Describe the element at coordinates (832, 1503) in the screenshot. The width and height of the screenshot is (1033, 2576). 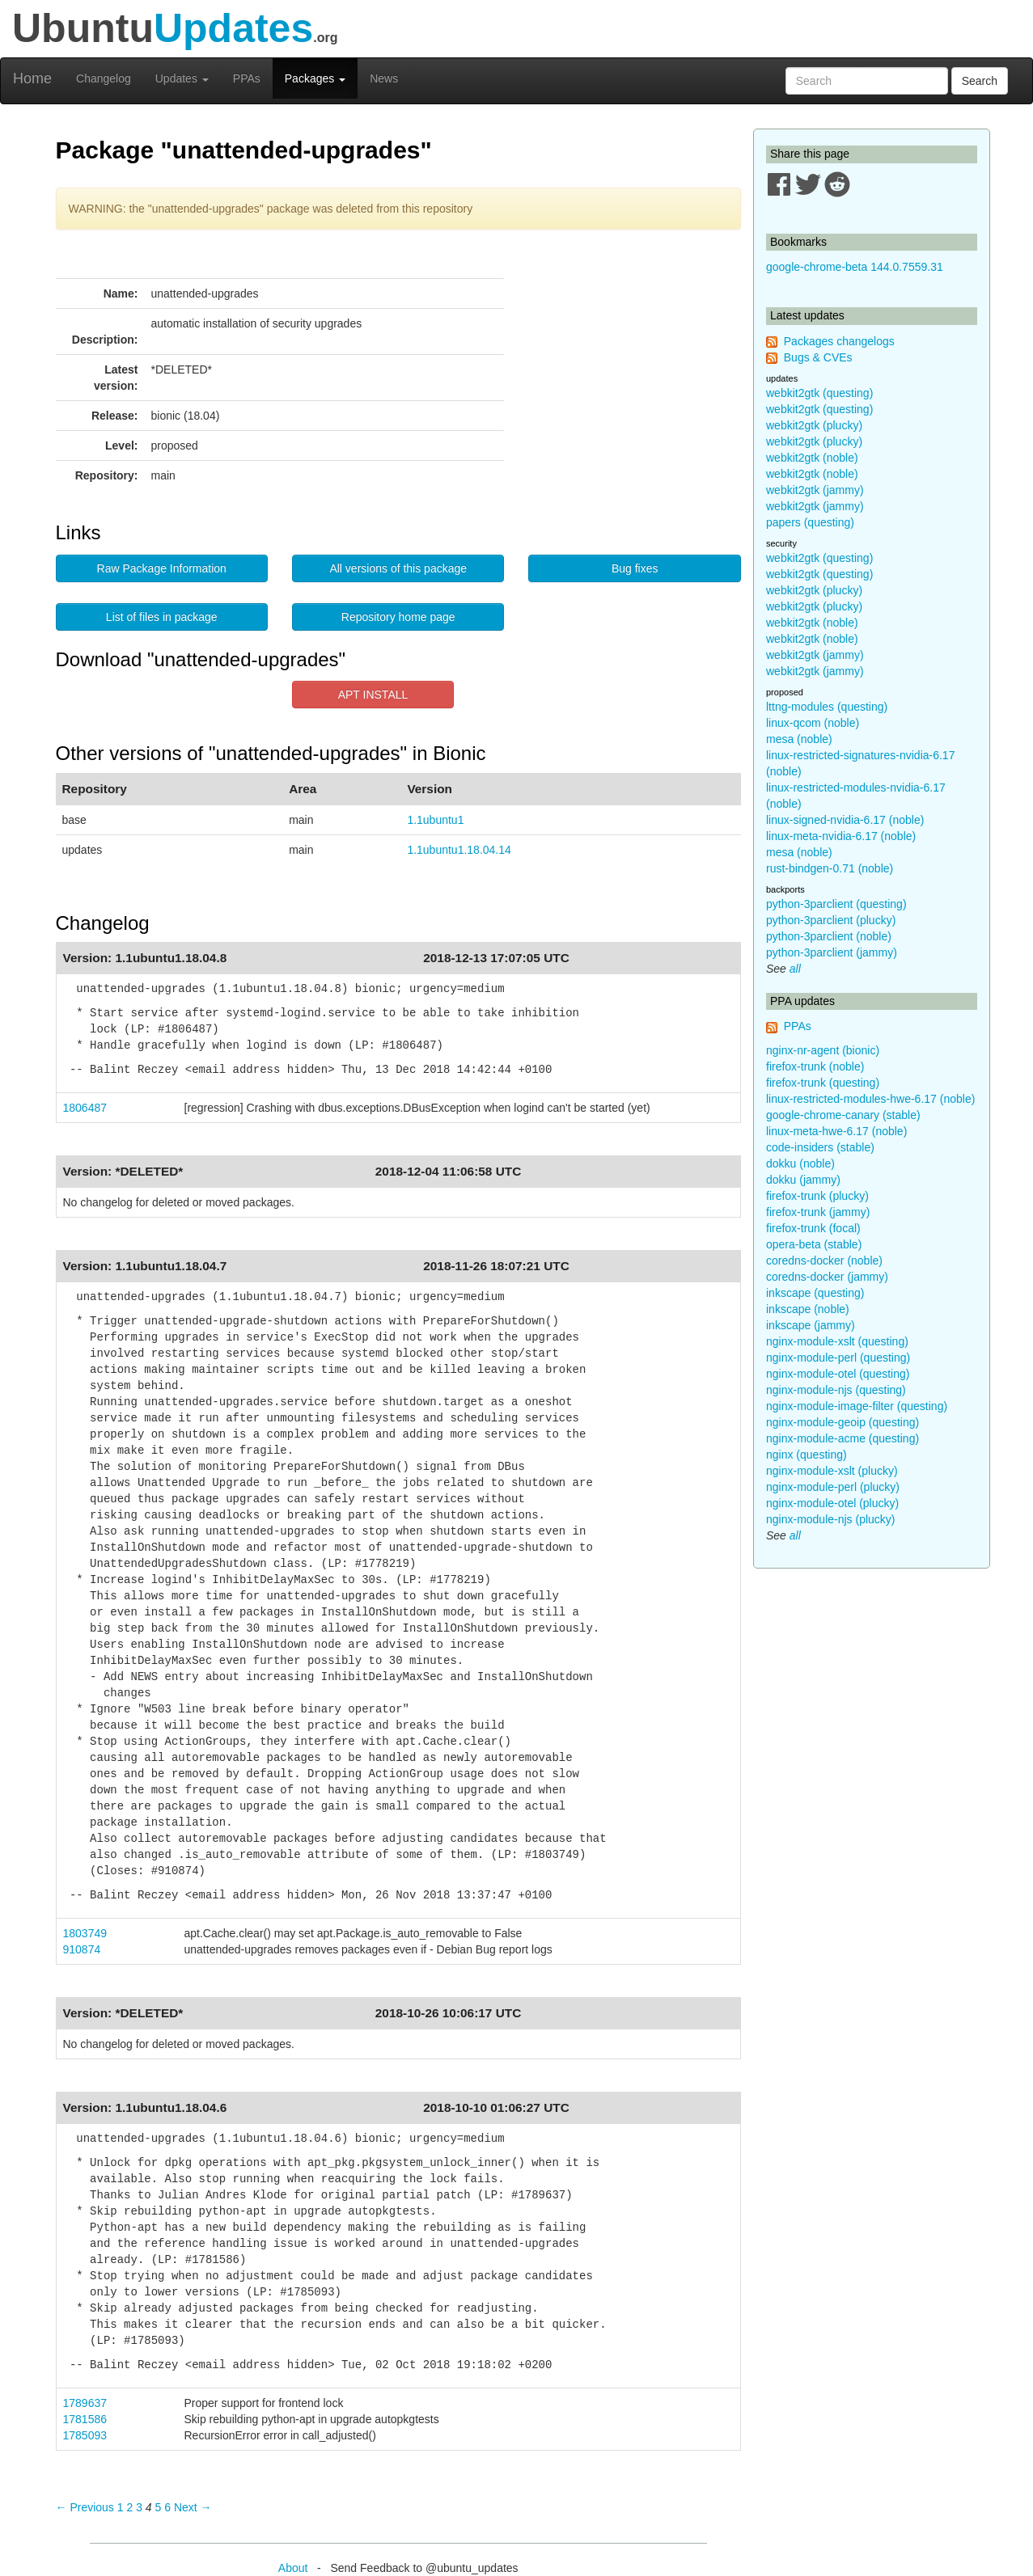
I see `nginx-module-otel (plucky)` at that location.